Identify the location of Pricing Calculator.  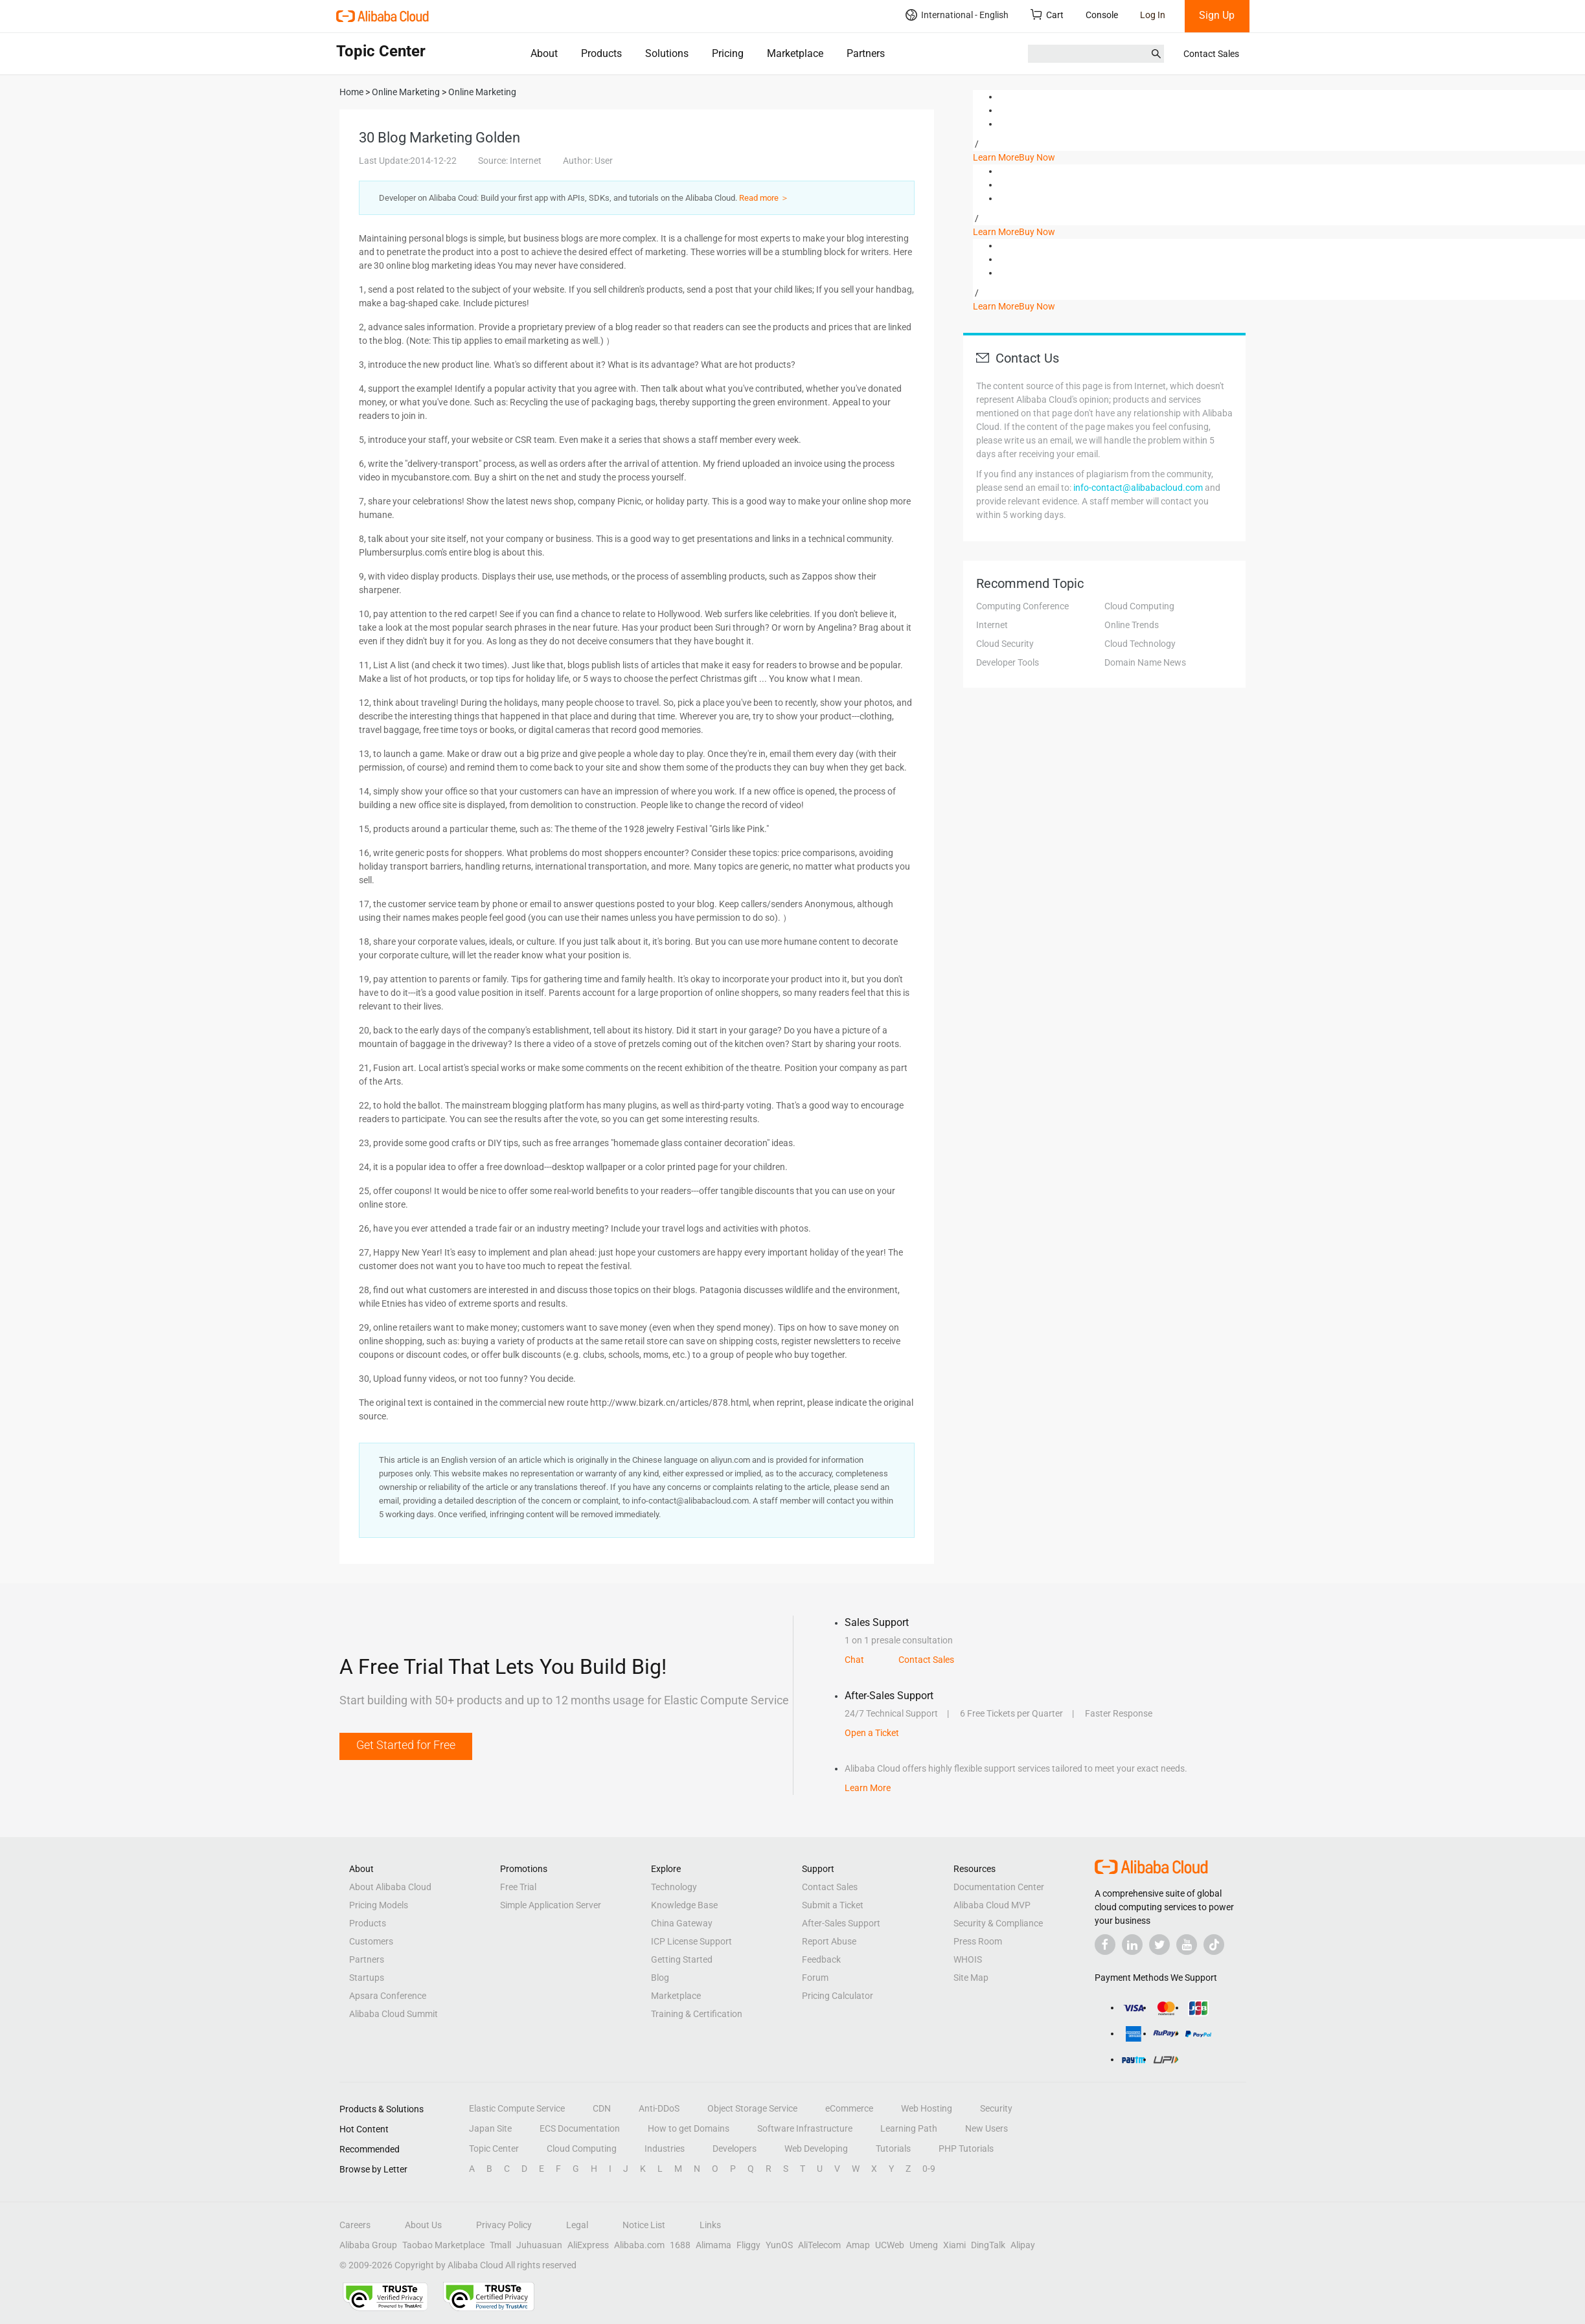
(837, 1996).